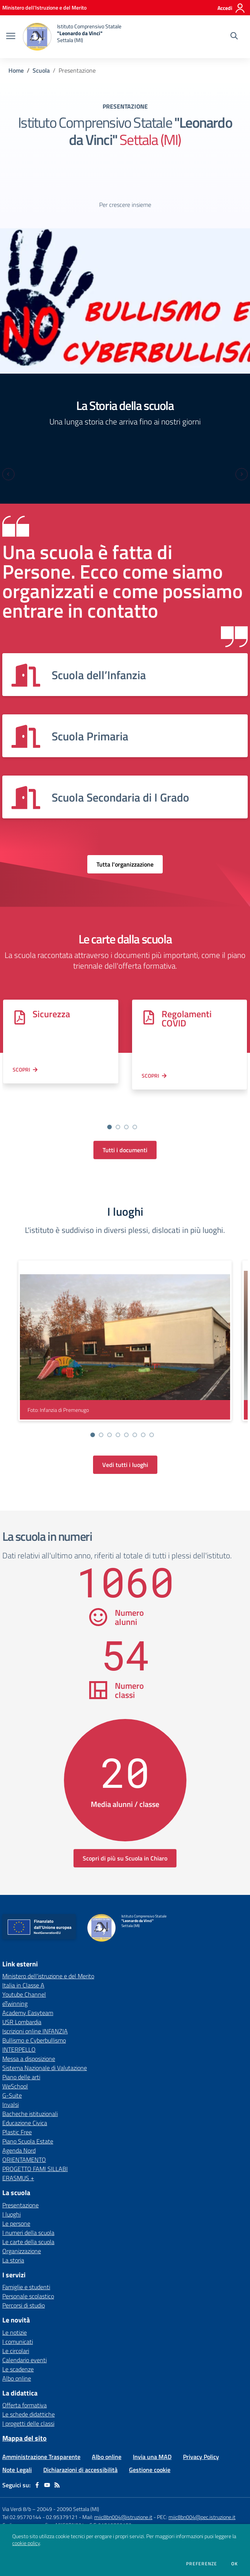 The height and width of the screenshot is (2576, 250). Describe the element at coordinates (47, 2466) in the screenshot. I see `[youtube]` at that location.